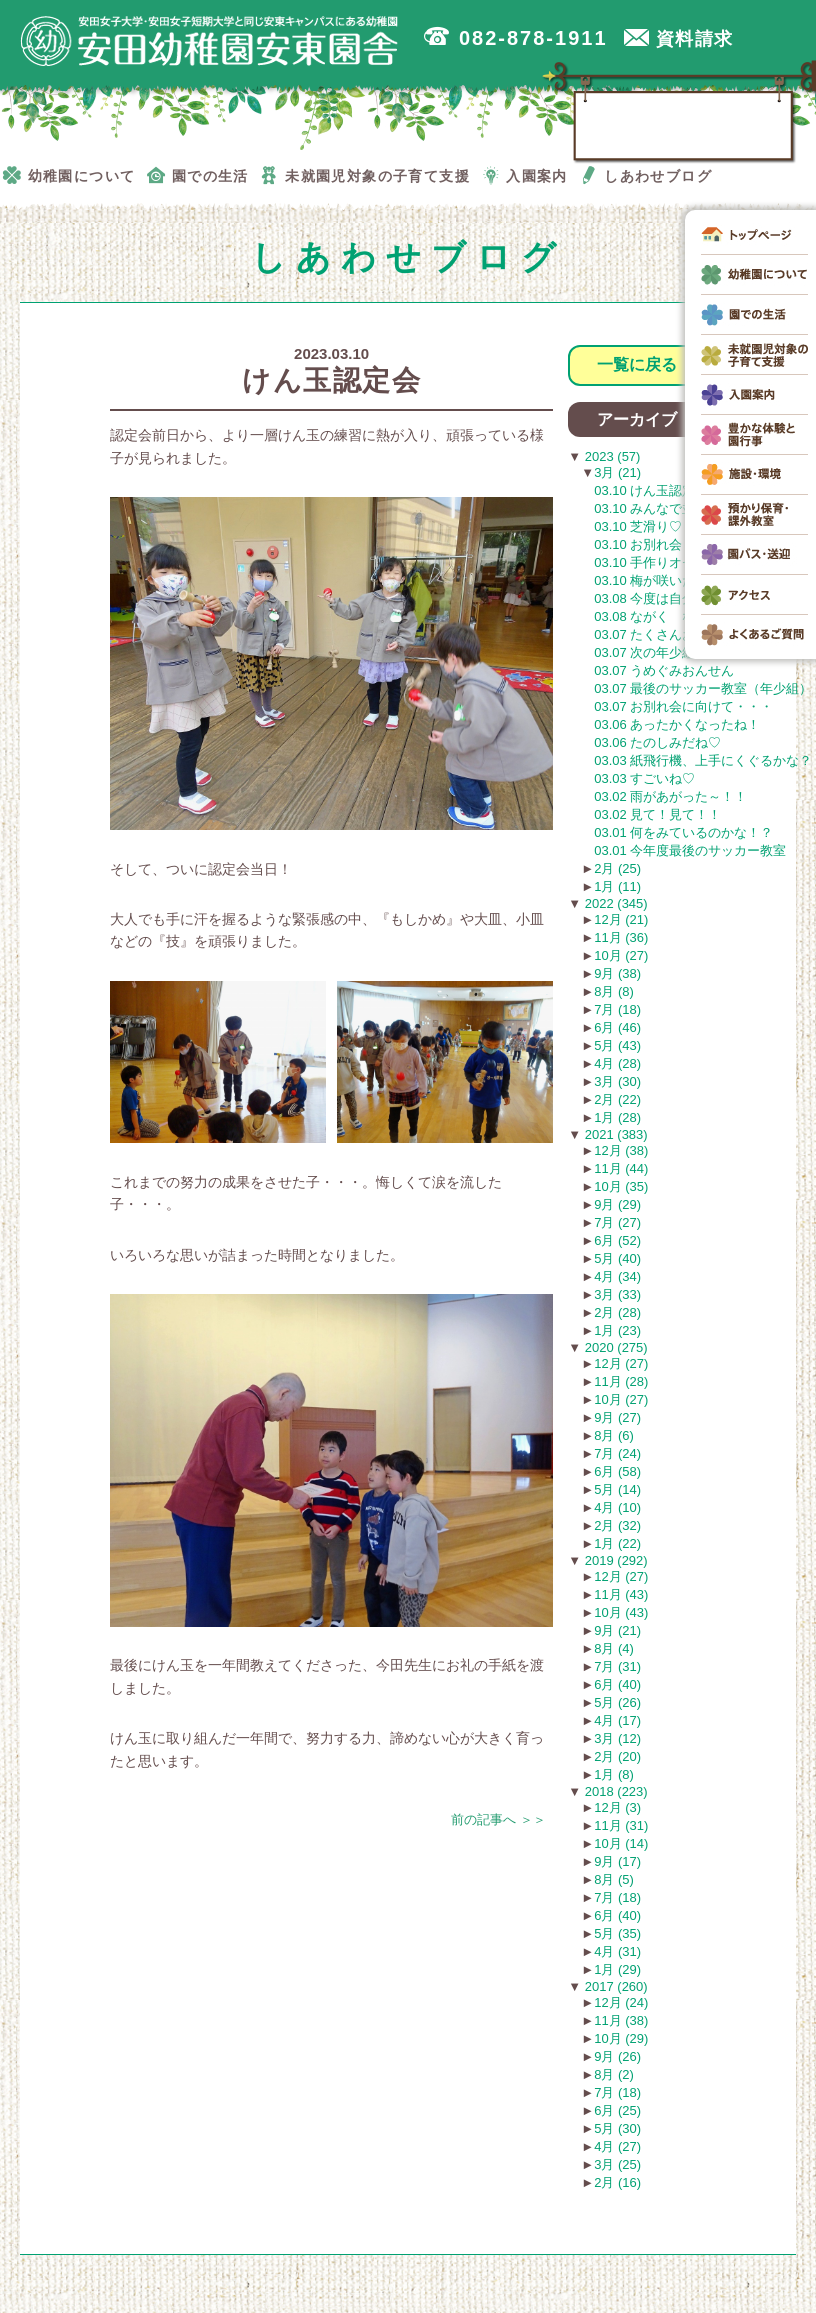  I want to click on 2月 (32), so click(617, 1525).